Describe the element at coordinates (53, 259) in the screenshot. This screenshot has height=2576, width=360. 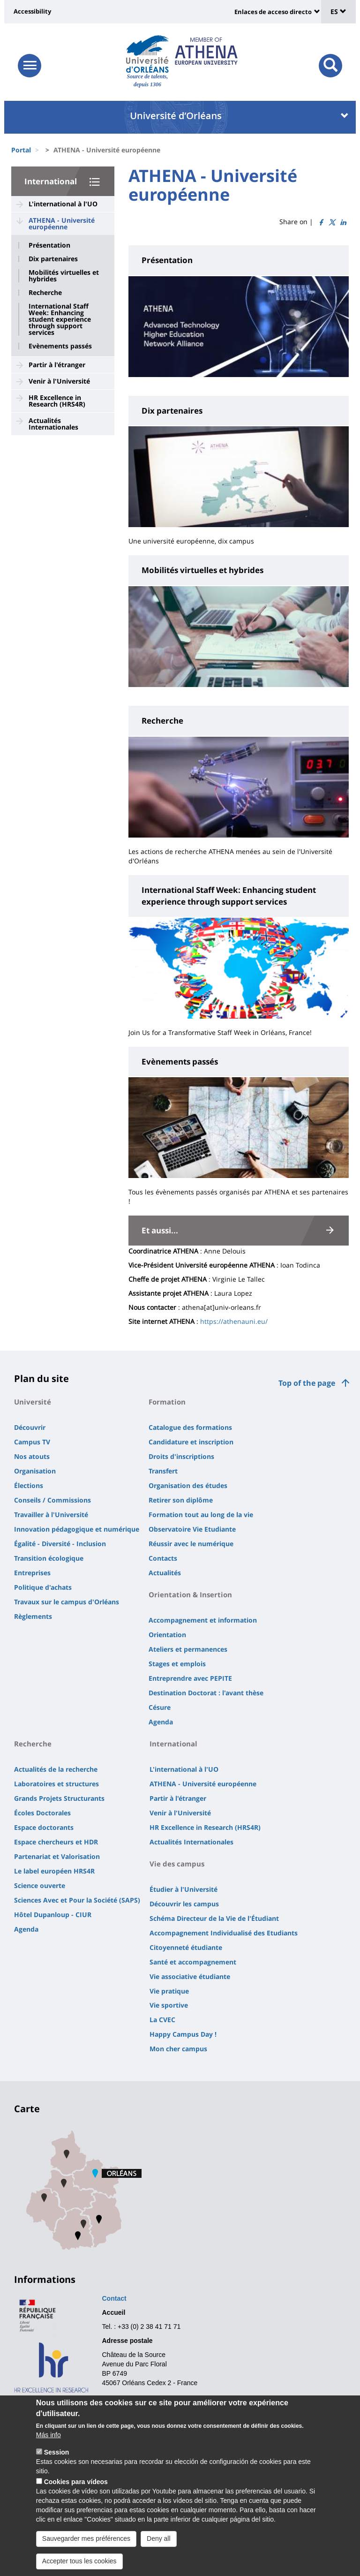
I see `Dix partenaires` at that location.